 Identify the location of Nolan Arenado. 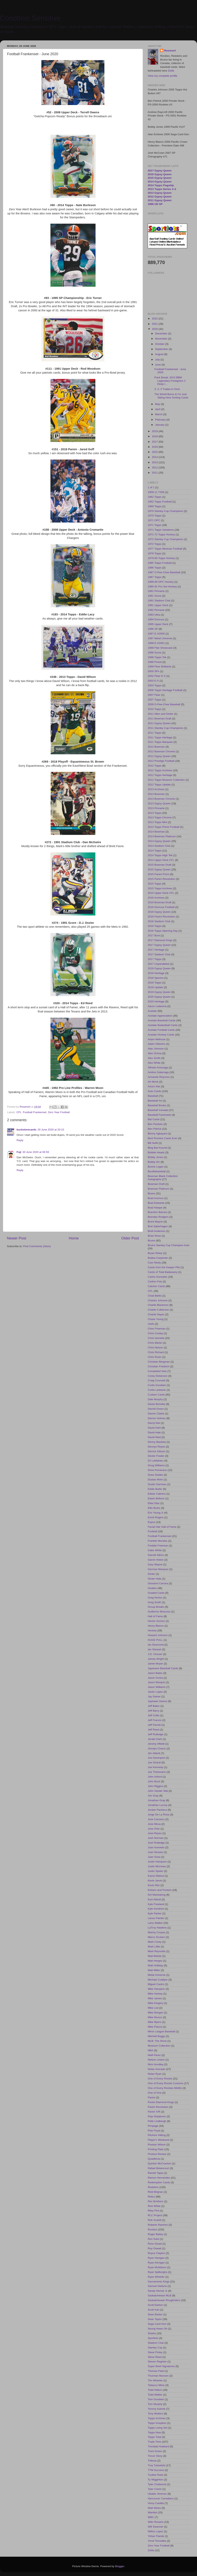
(156, 2069).